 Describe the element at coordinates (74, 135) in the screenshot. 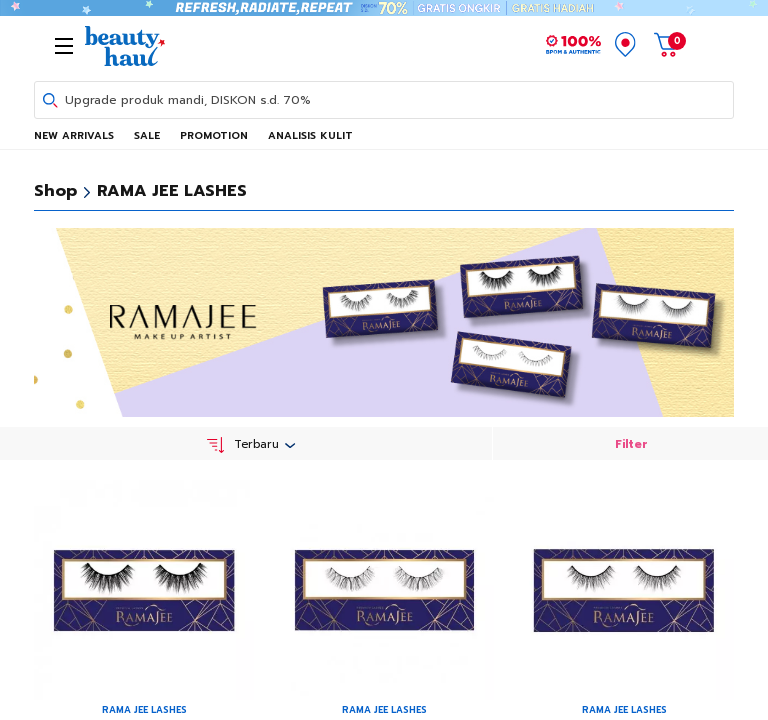

I see `NEW ARRIVALS` at that location.